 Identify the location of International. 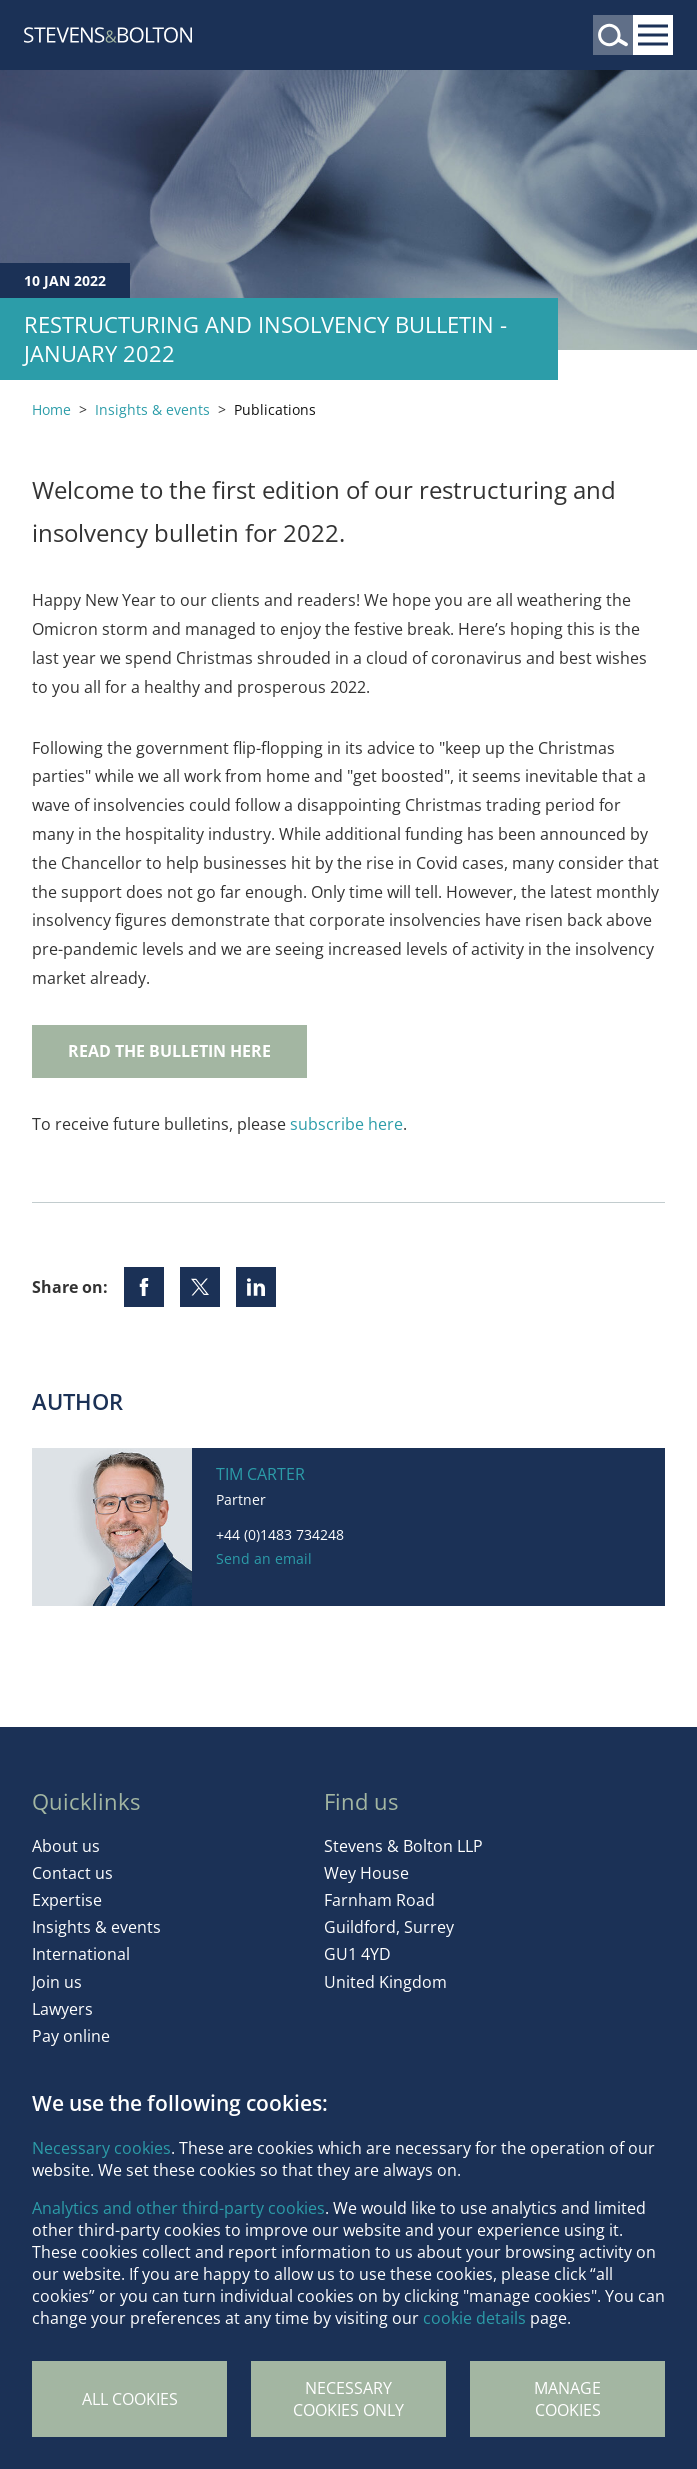
(81, 1954).